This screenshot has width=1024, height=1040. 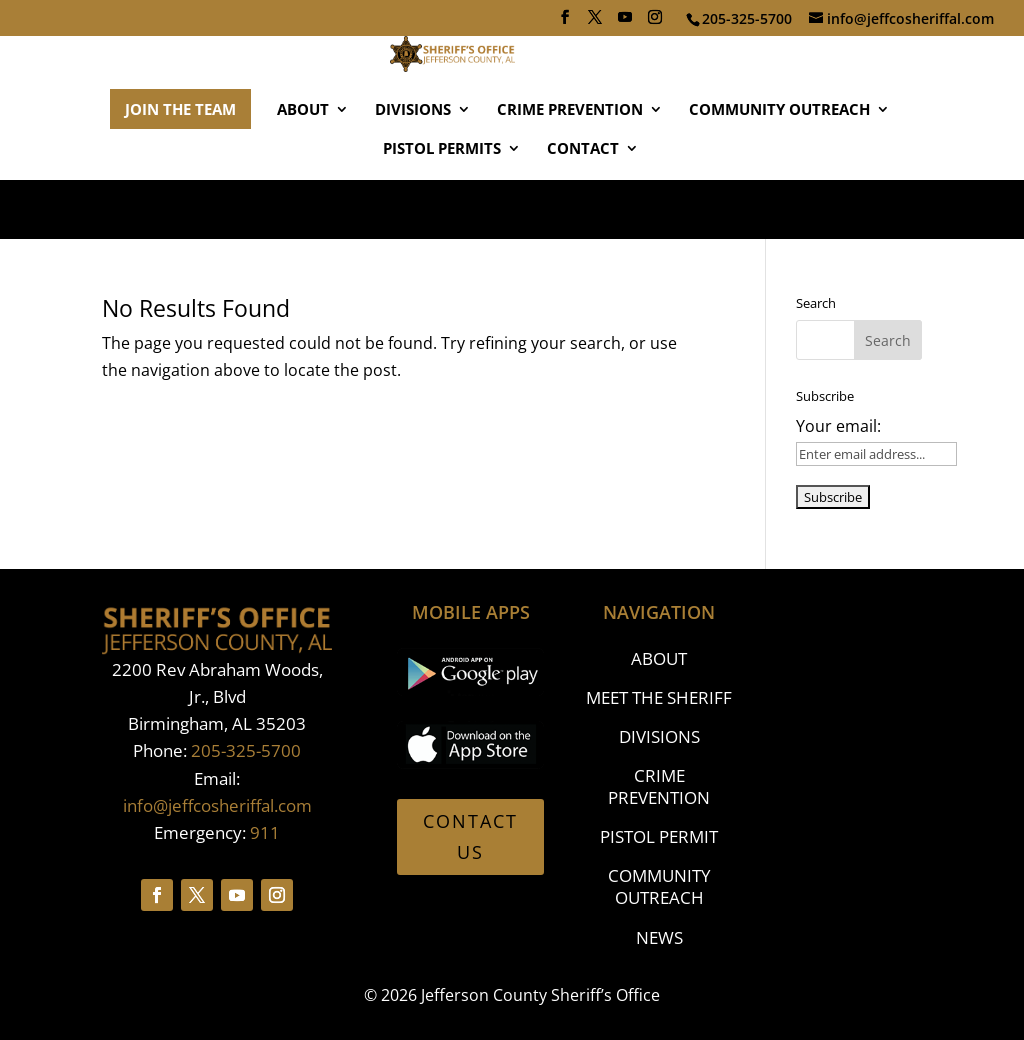 What do you see at coordinates (625, 23) in the screenshot?
I see `[YouTube]` at bounding box center [625, 23].